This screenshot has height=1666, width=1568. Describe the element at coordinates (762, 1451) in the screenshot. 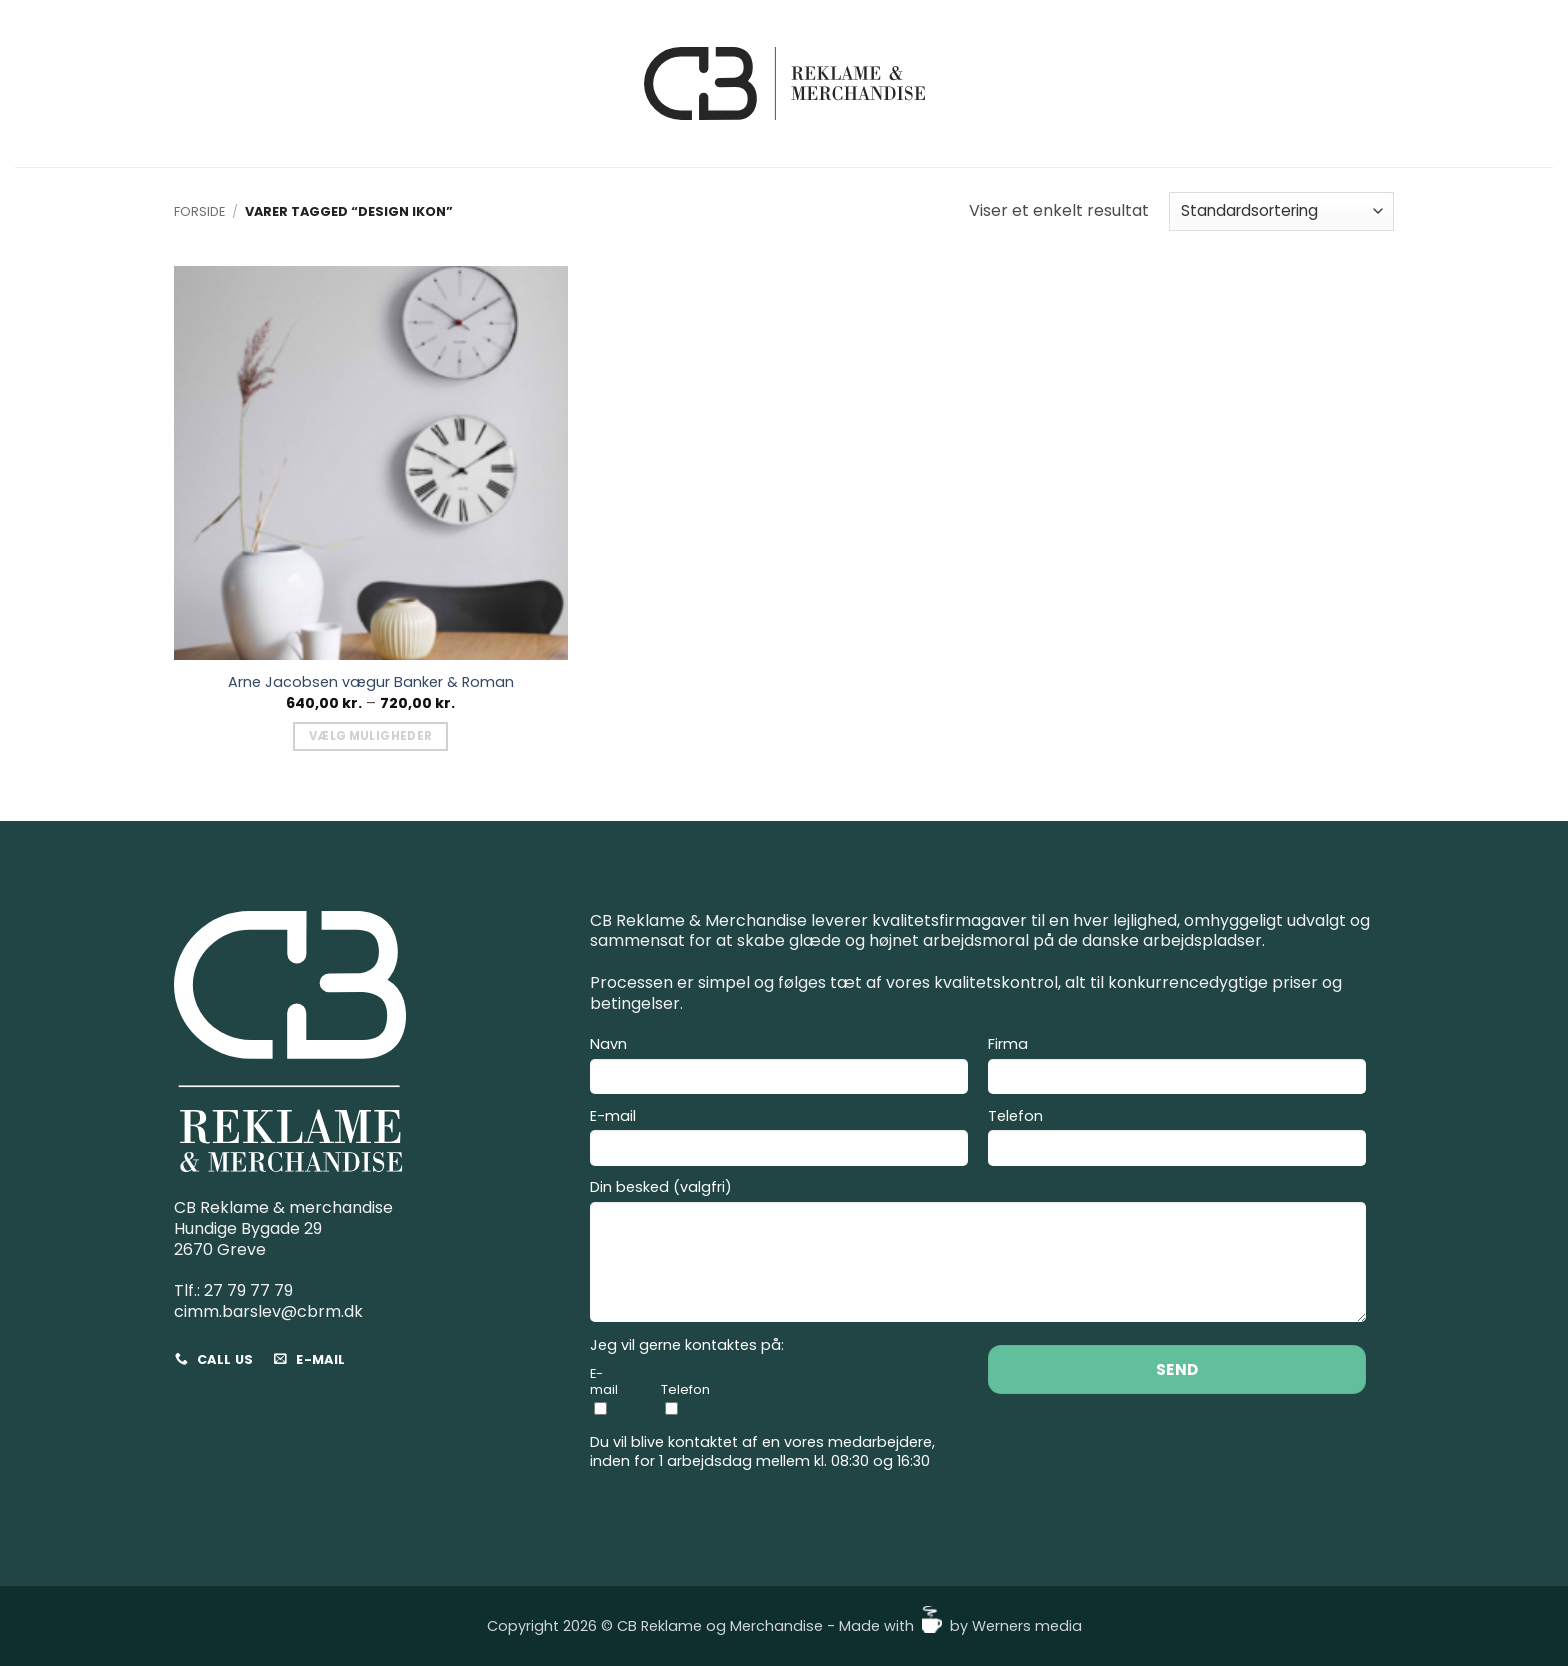

I see `Du vil blive kontaktet af en vores medarbejdere, inden for 1 arbejdsdag mellem kl. 08:30 og 16:30` at that location.